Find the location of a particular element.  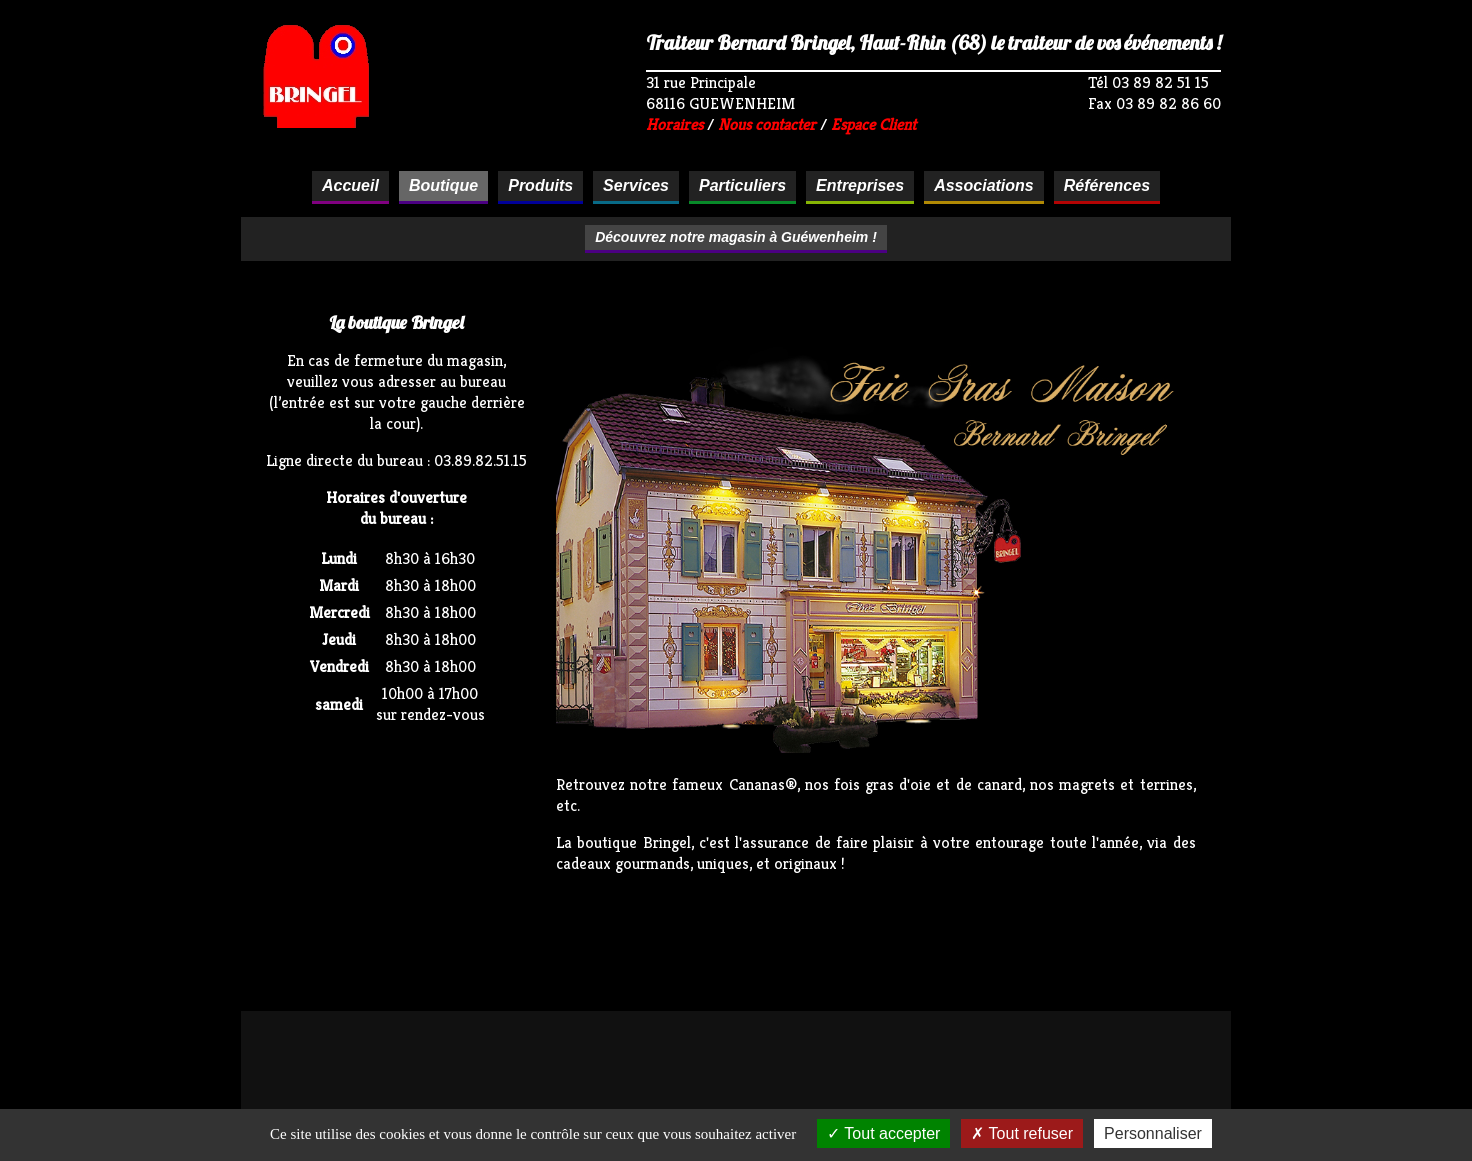

Horaires is located at coordinates (674, 124).